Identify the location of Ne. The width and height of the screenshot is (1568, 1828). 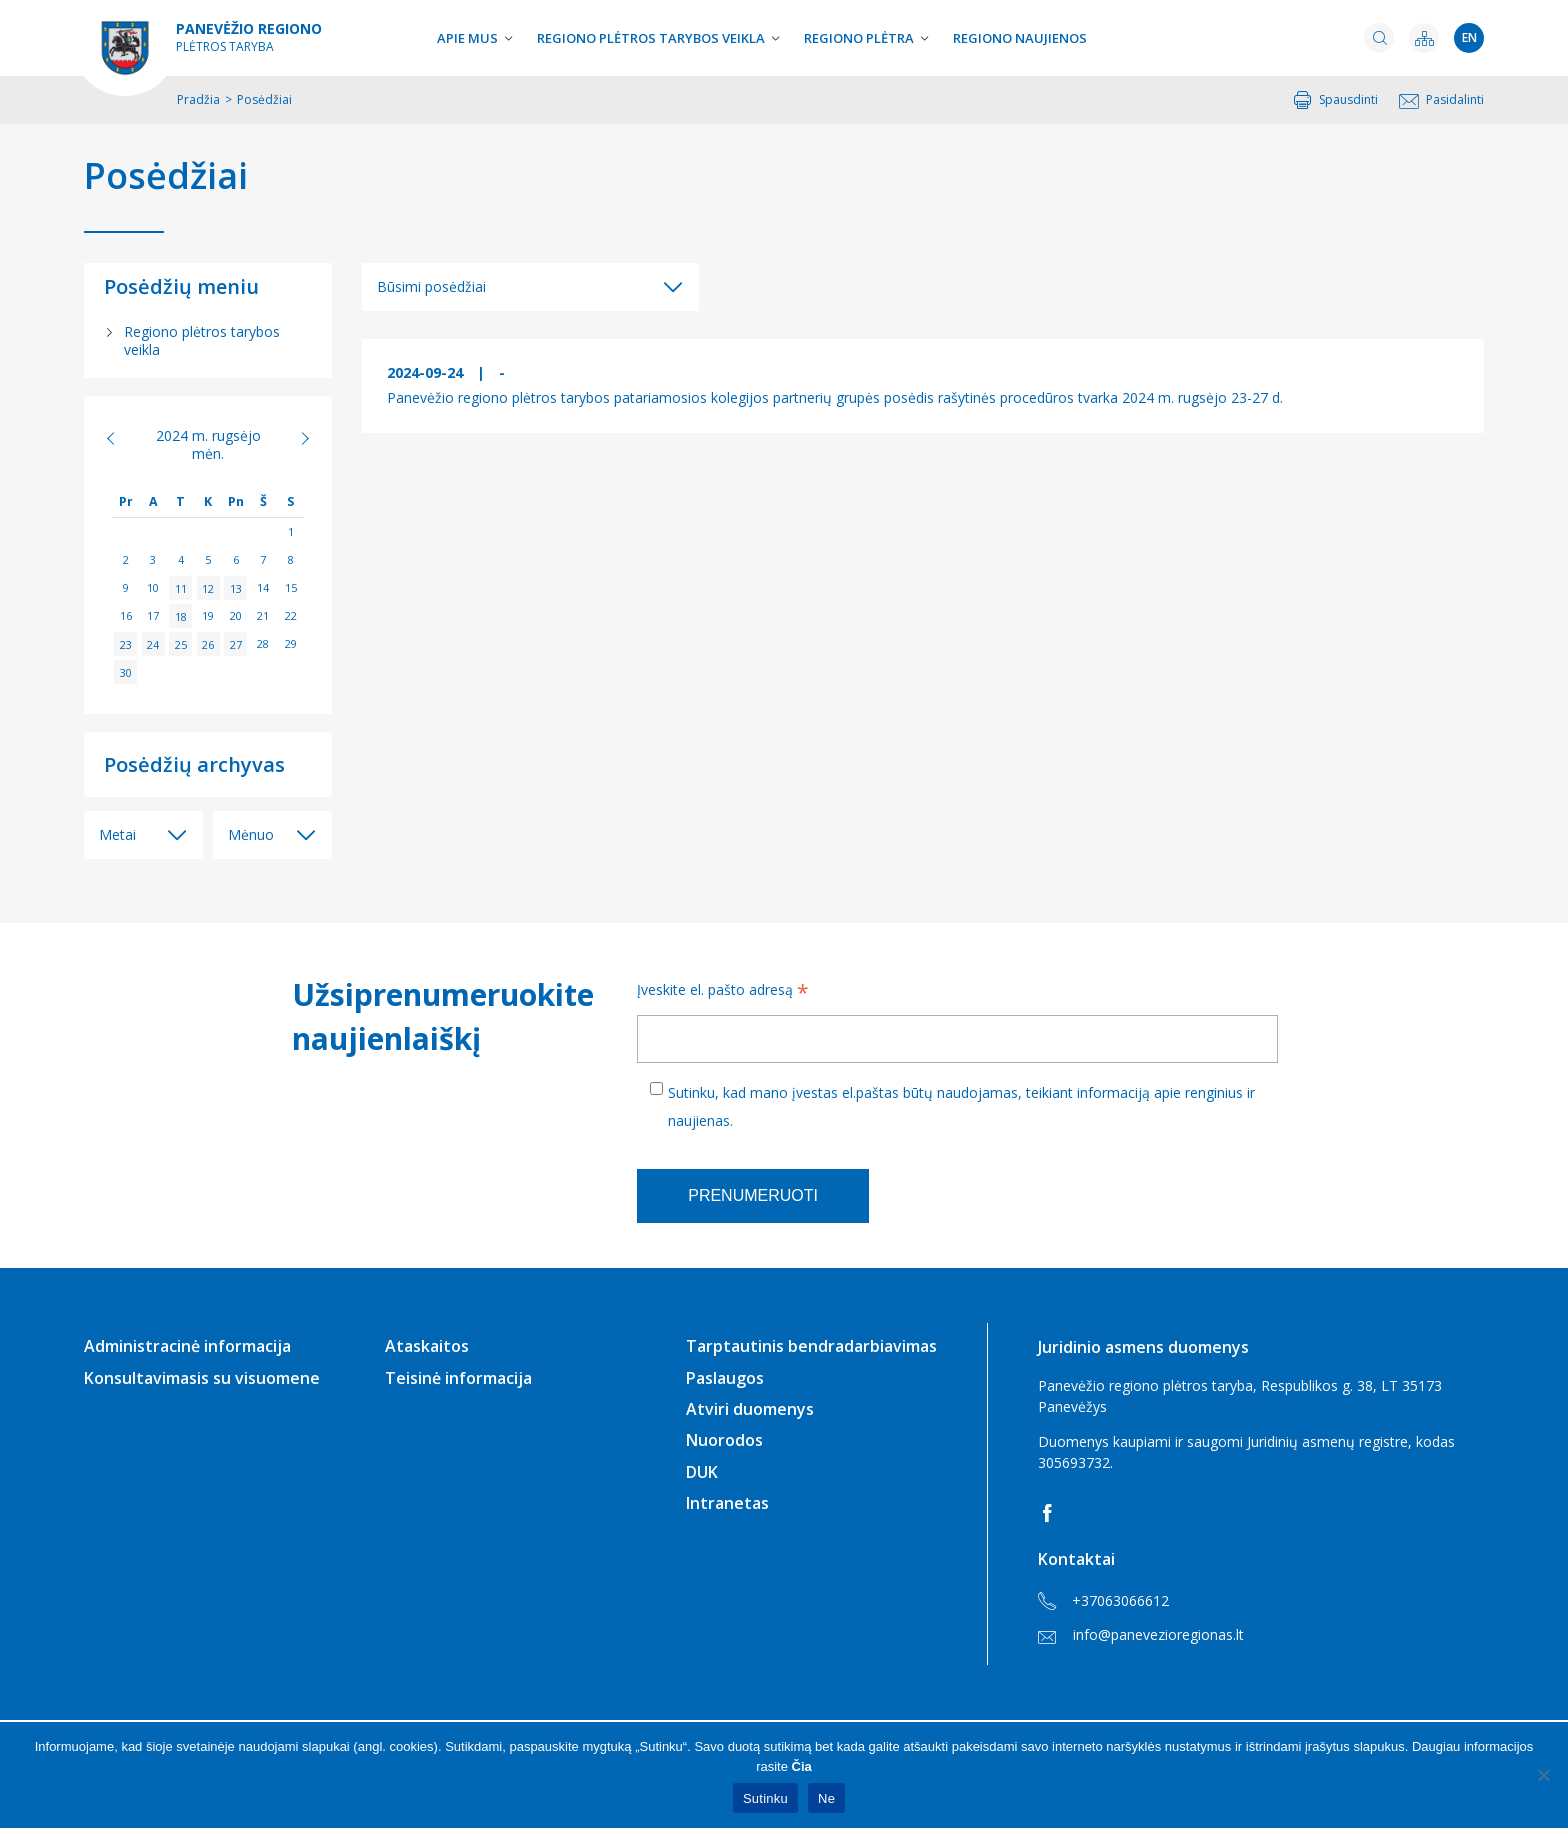
(826, 1798).